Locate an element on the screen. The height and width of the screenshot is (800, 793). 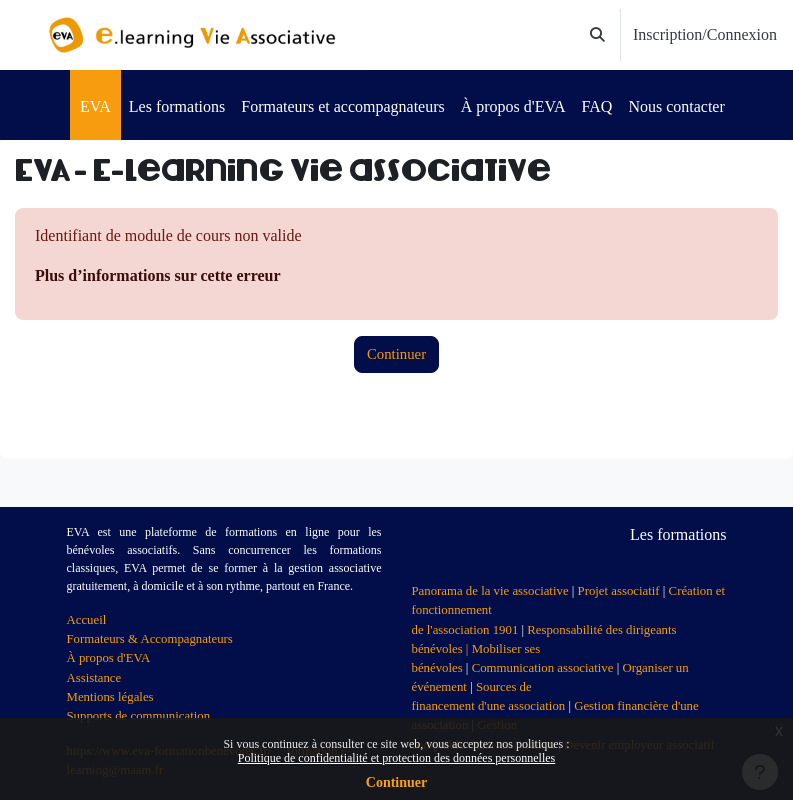
Politique de confidentialité et protection des données personnelles is located at coordinates (397, 758).